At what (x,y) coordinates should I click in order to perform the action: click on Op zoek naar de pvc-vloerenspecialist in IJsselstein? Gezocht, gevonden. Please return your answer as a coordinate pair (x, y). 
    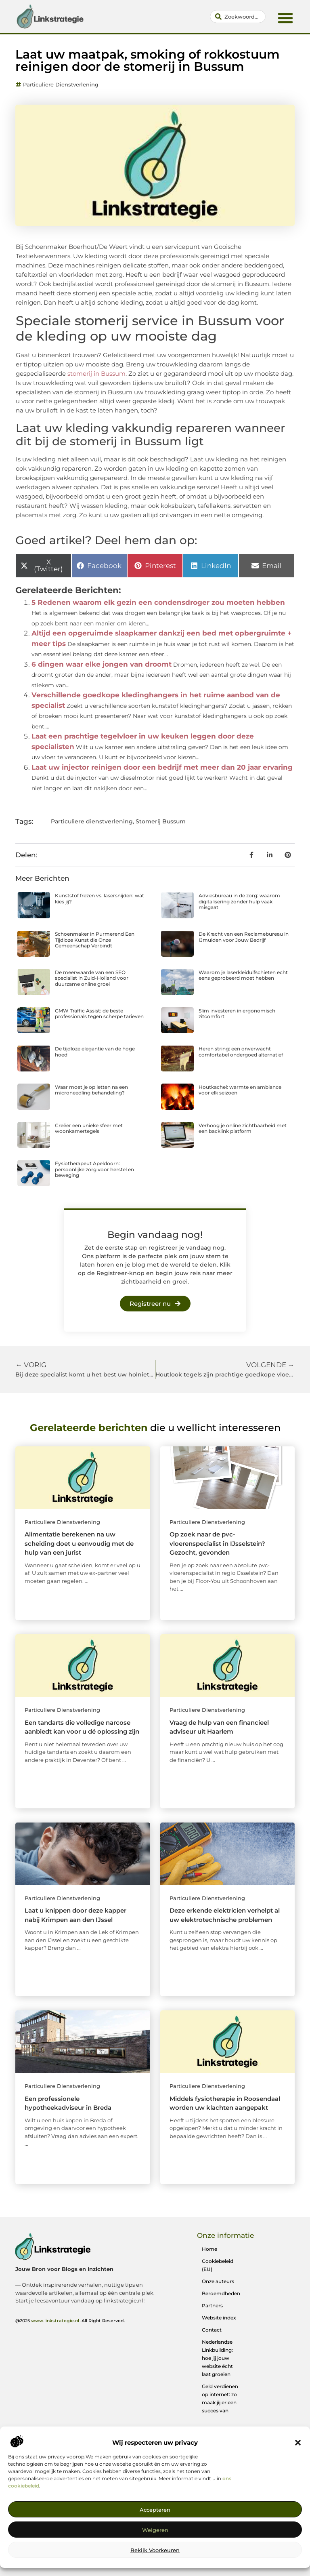
    Looking at the image, I should click on (217, 1543).